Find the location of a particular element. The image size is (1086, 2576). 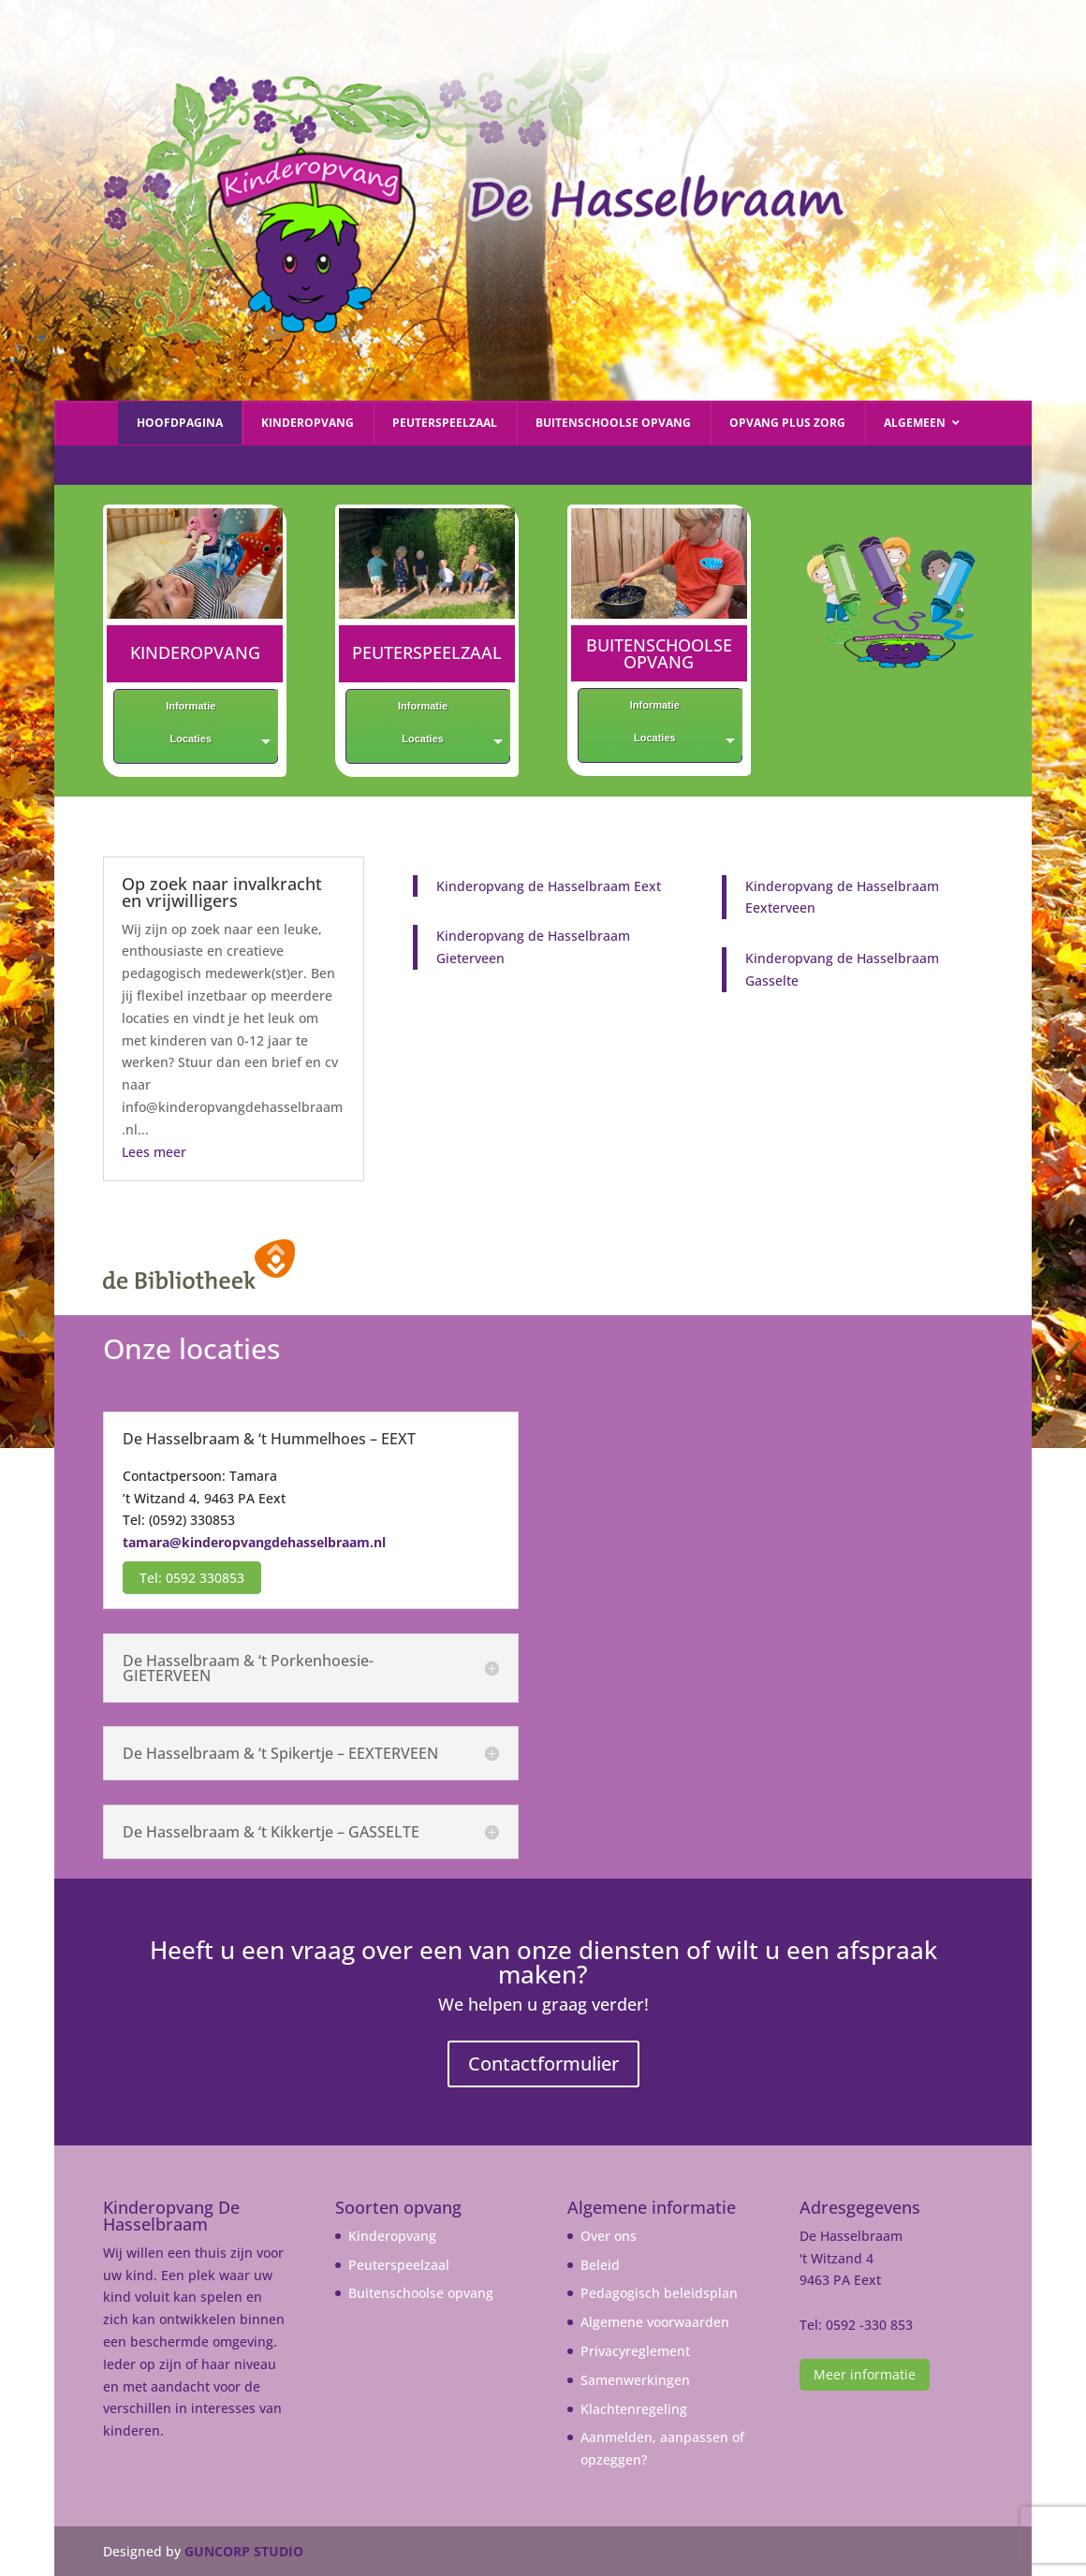

Algemene voorwaarden is located at coordinates (654, 2322).